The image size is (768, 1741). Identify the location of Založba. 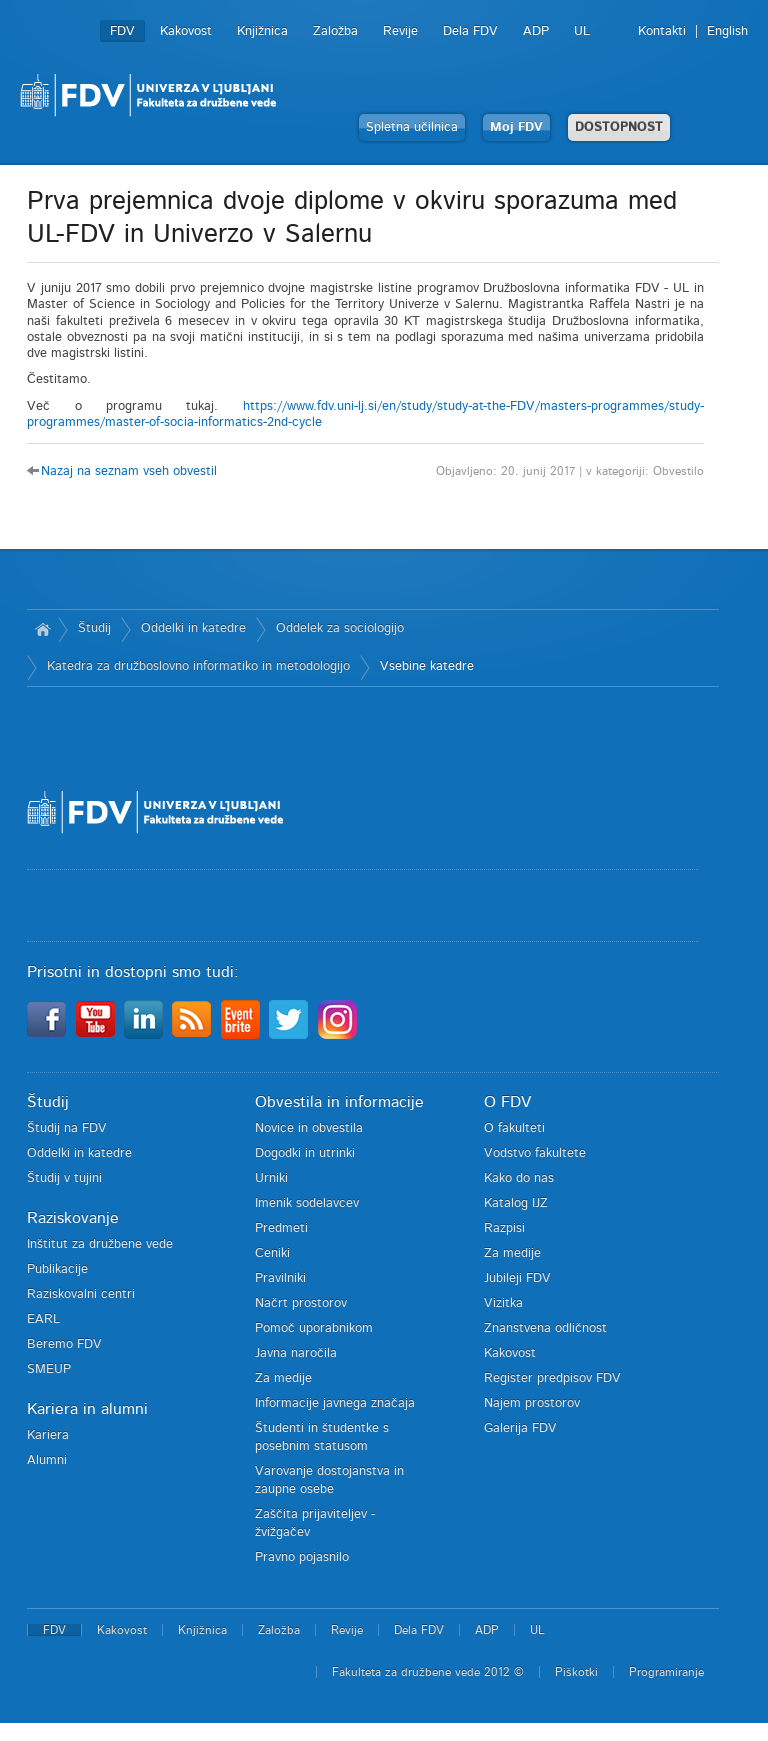
(335, 31).